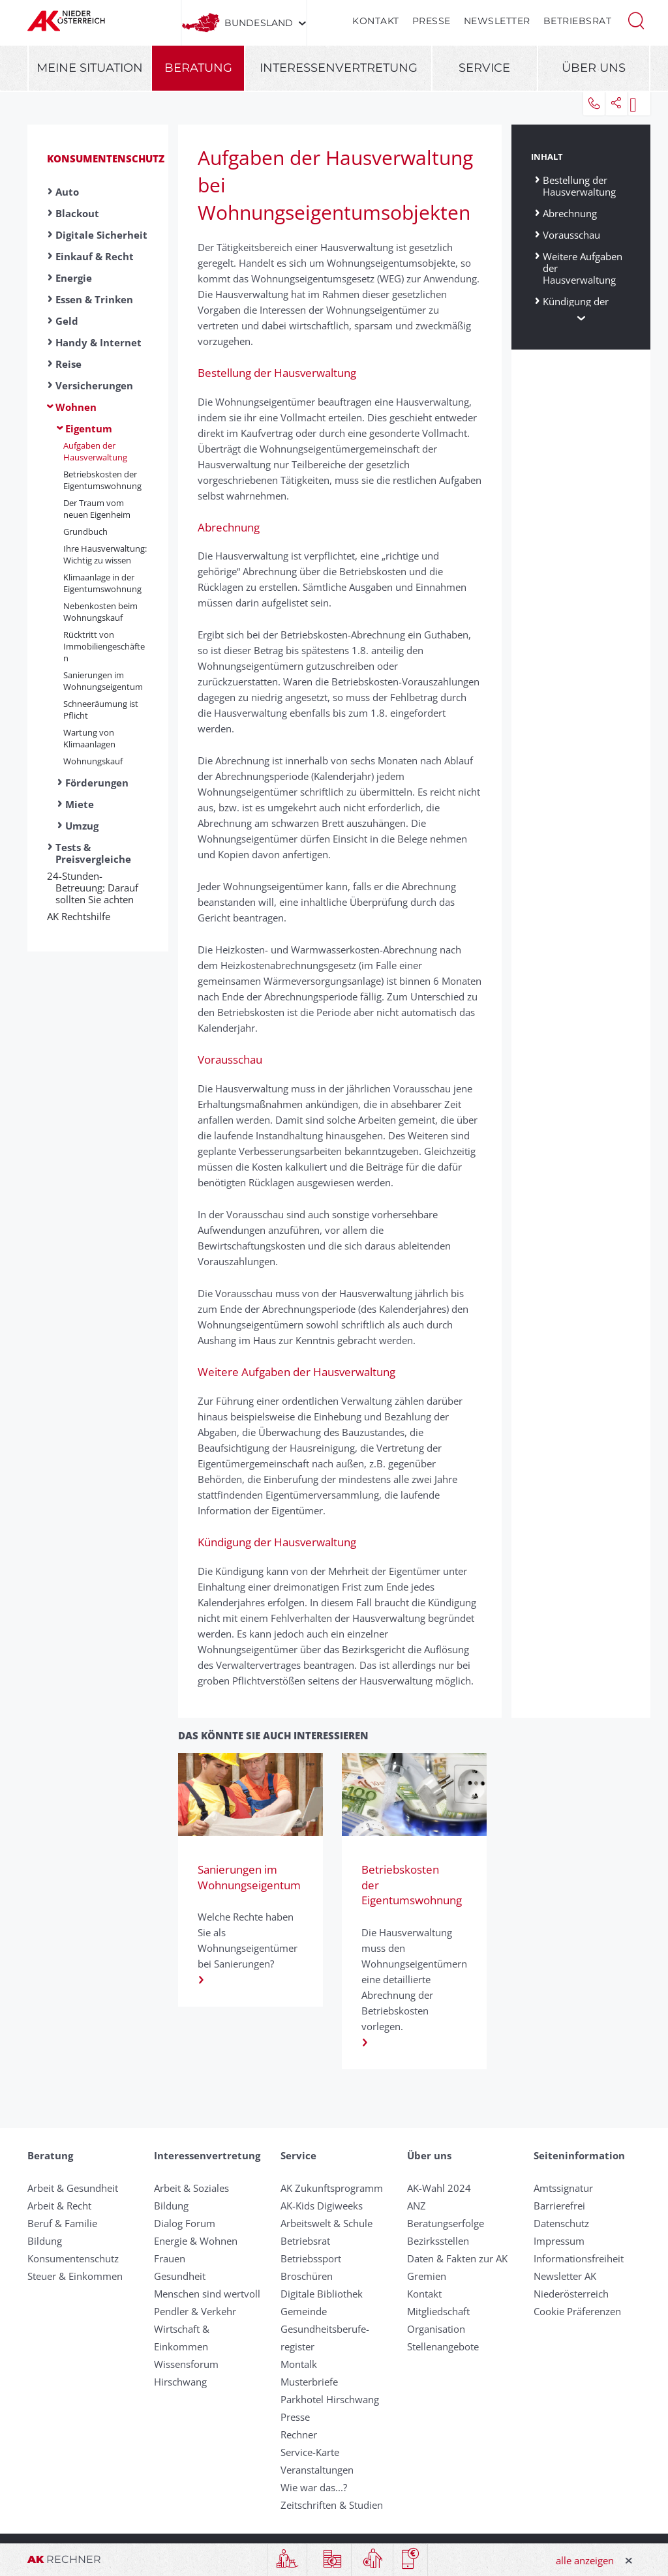 This screenshot has height=2576, width=668. What do you see at coordinates (82, 916) in the screenshot?
I see `AK Rechtshilfe` at bounding box center [82, 916].